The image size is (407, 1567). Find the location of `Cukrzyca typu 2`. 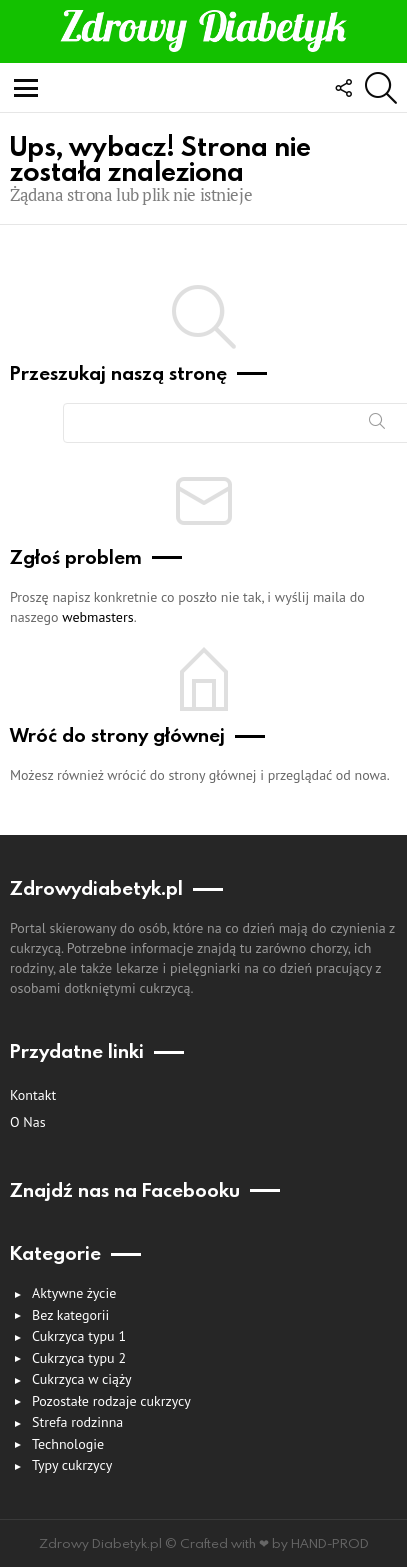

Cukrzyca typu 2 is located at coordinates (79, 1358).